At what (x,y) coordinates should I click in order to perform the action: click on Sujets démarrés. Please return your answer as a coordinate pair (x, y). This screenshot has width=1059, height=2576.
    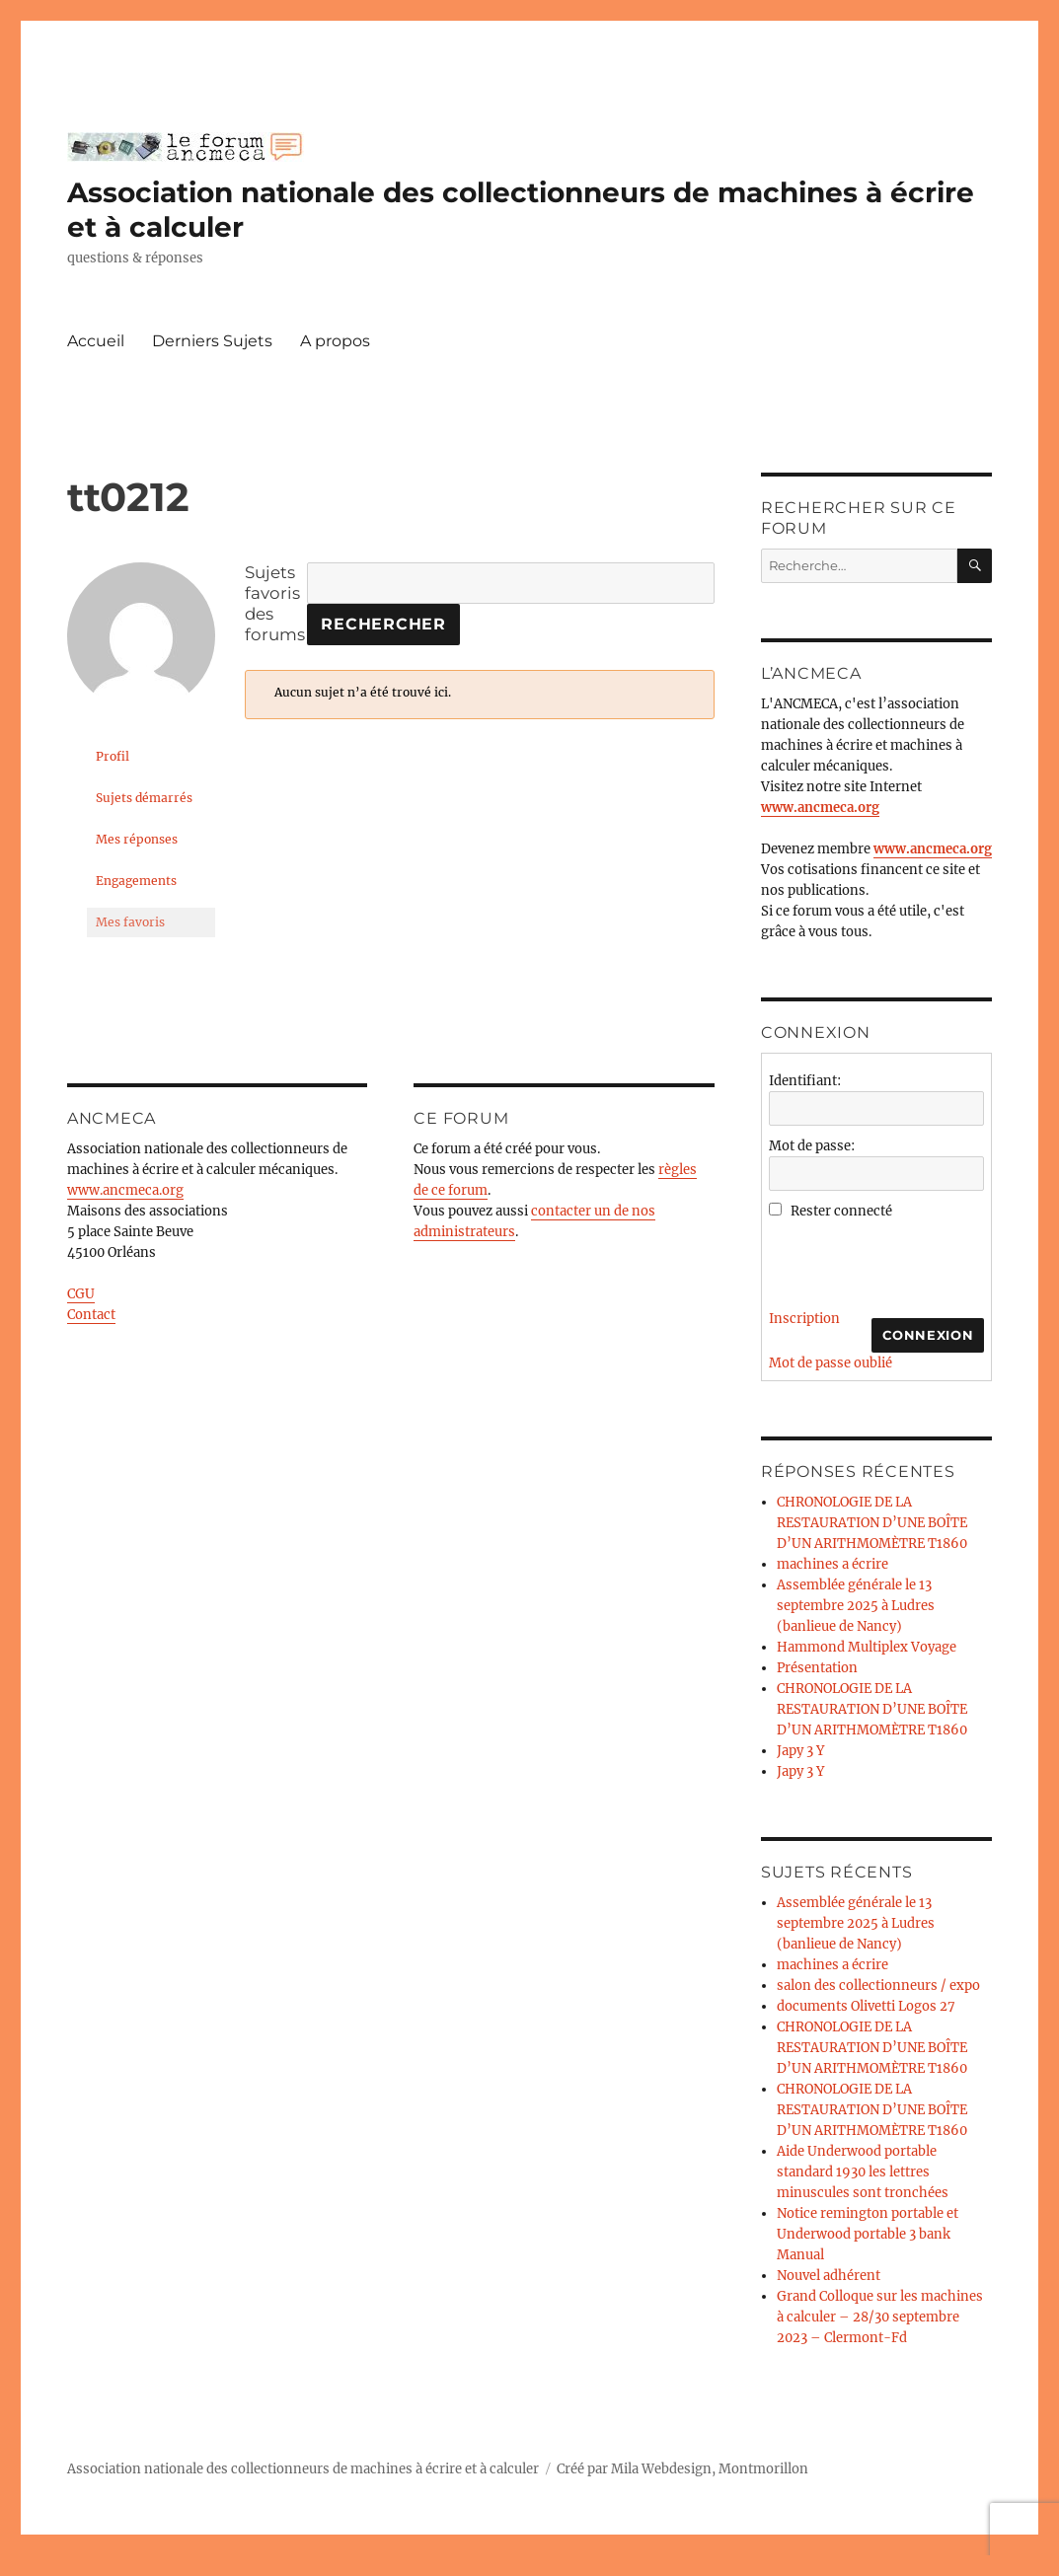
    Looking at the image, I should click on (144, 797).